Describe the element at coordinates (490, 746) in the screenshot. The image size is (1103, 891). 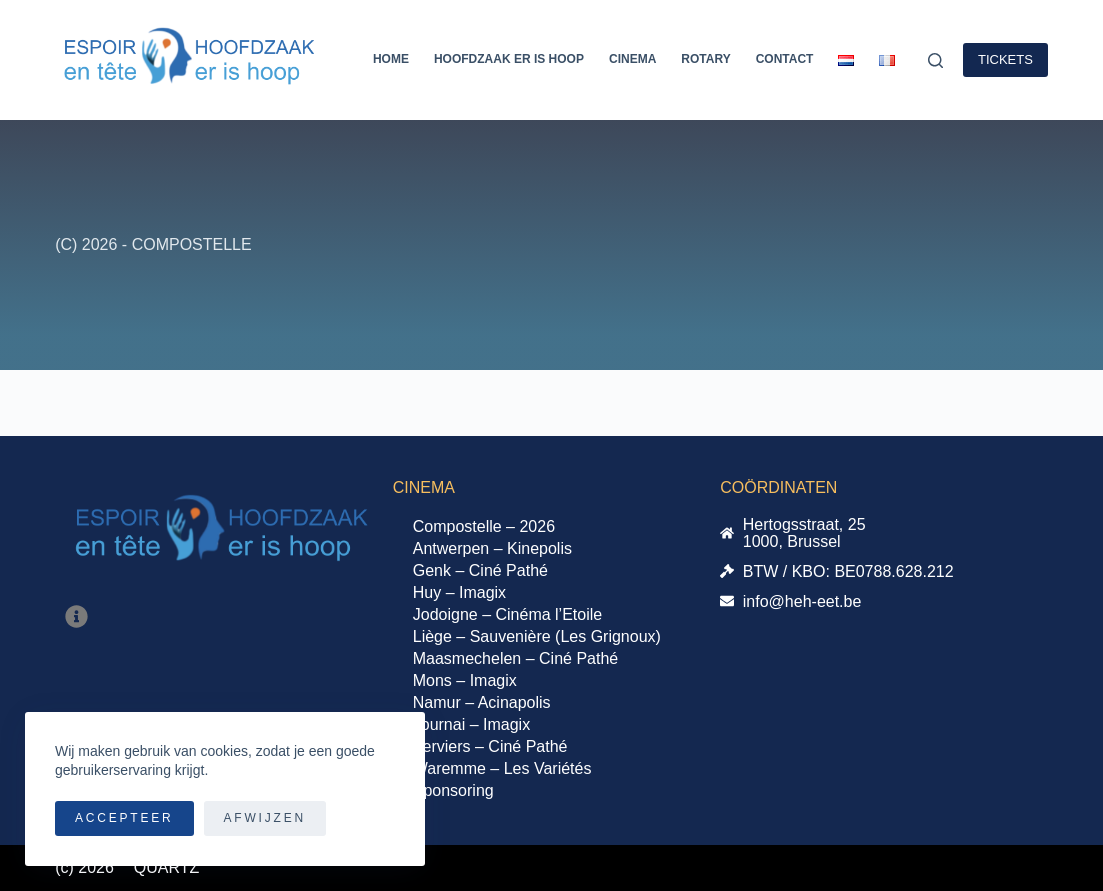
I see `Verviers – Ciné Pathé` at that location.